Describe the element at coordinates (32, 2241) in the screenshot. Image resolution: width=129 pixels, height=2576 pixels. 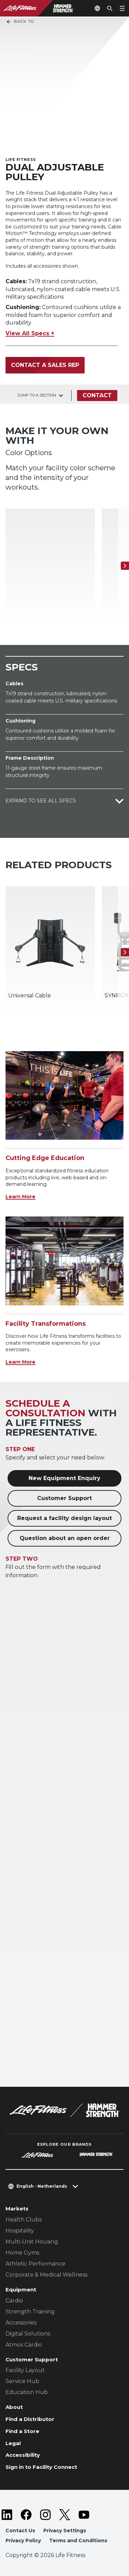
I see `Multi-Unit Housing` at that location.